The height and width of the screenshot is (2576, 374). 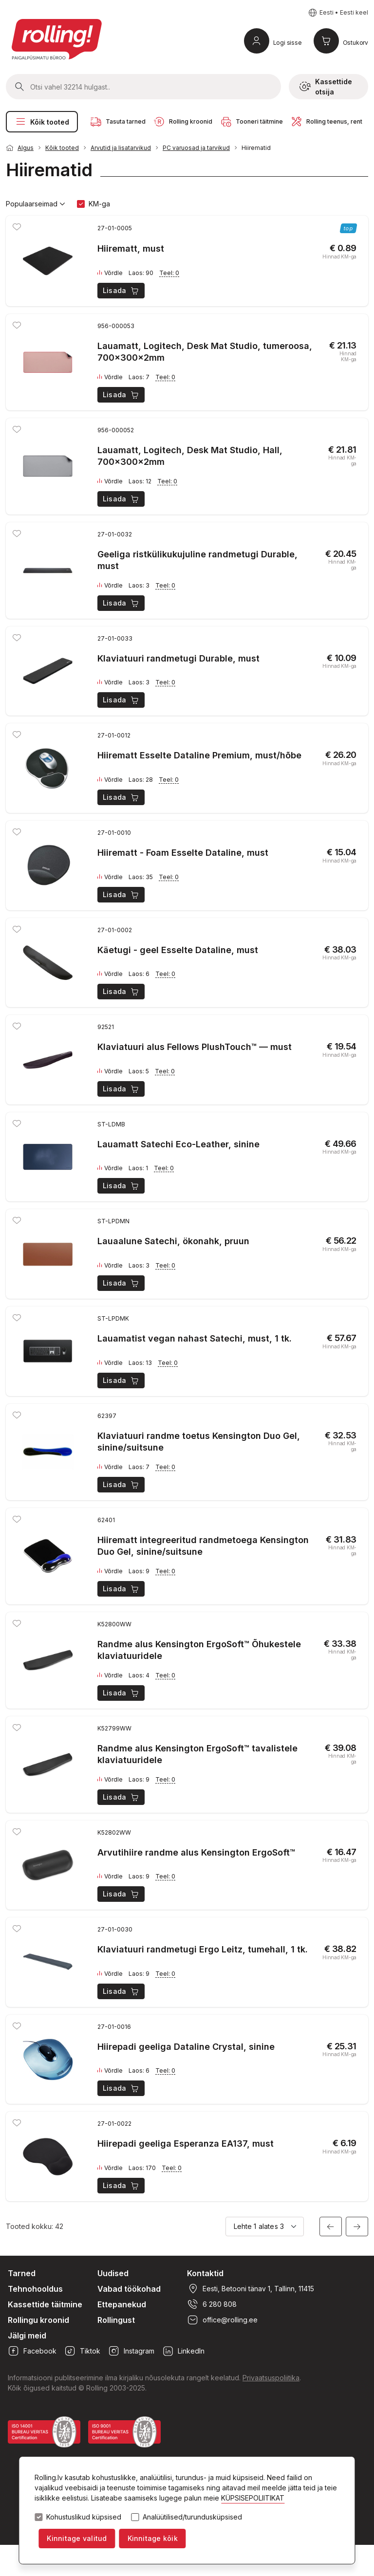 I want to click on LinkedIn, so click(x=183, y=2351).